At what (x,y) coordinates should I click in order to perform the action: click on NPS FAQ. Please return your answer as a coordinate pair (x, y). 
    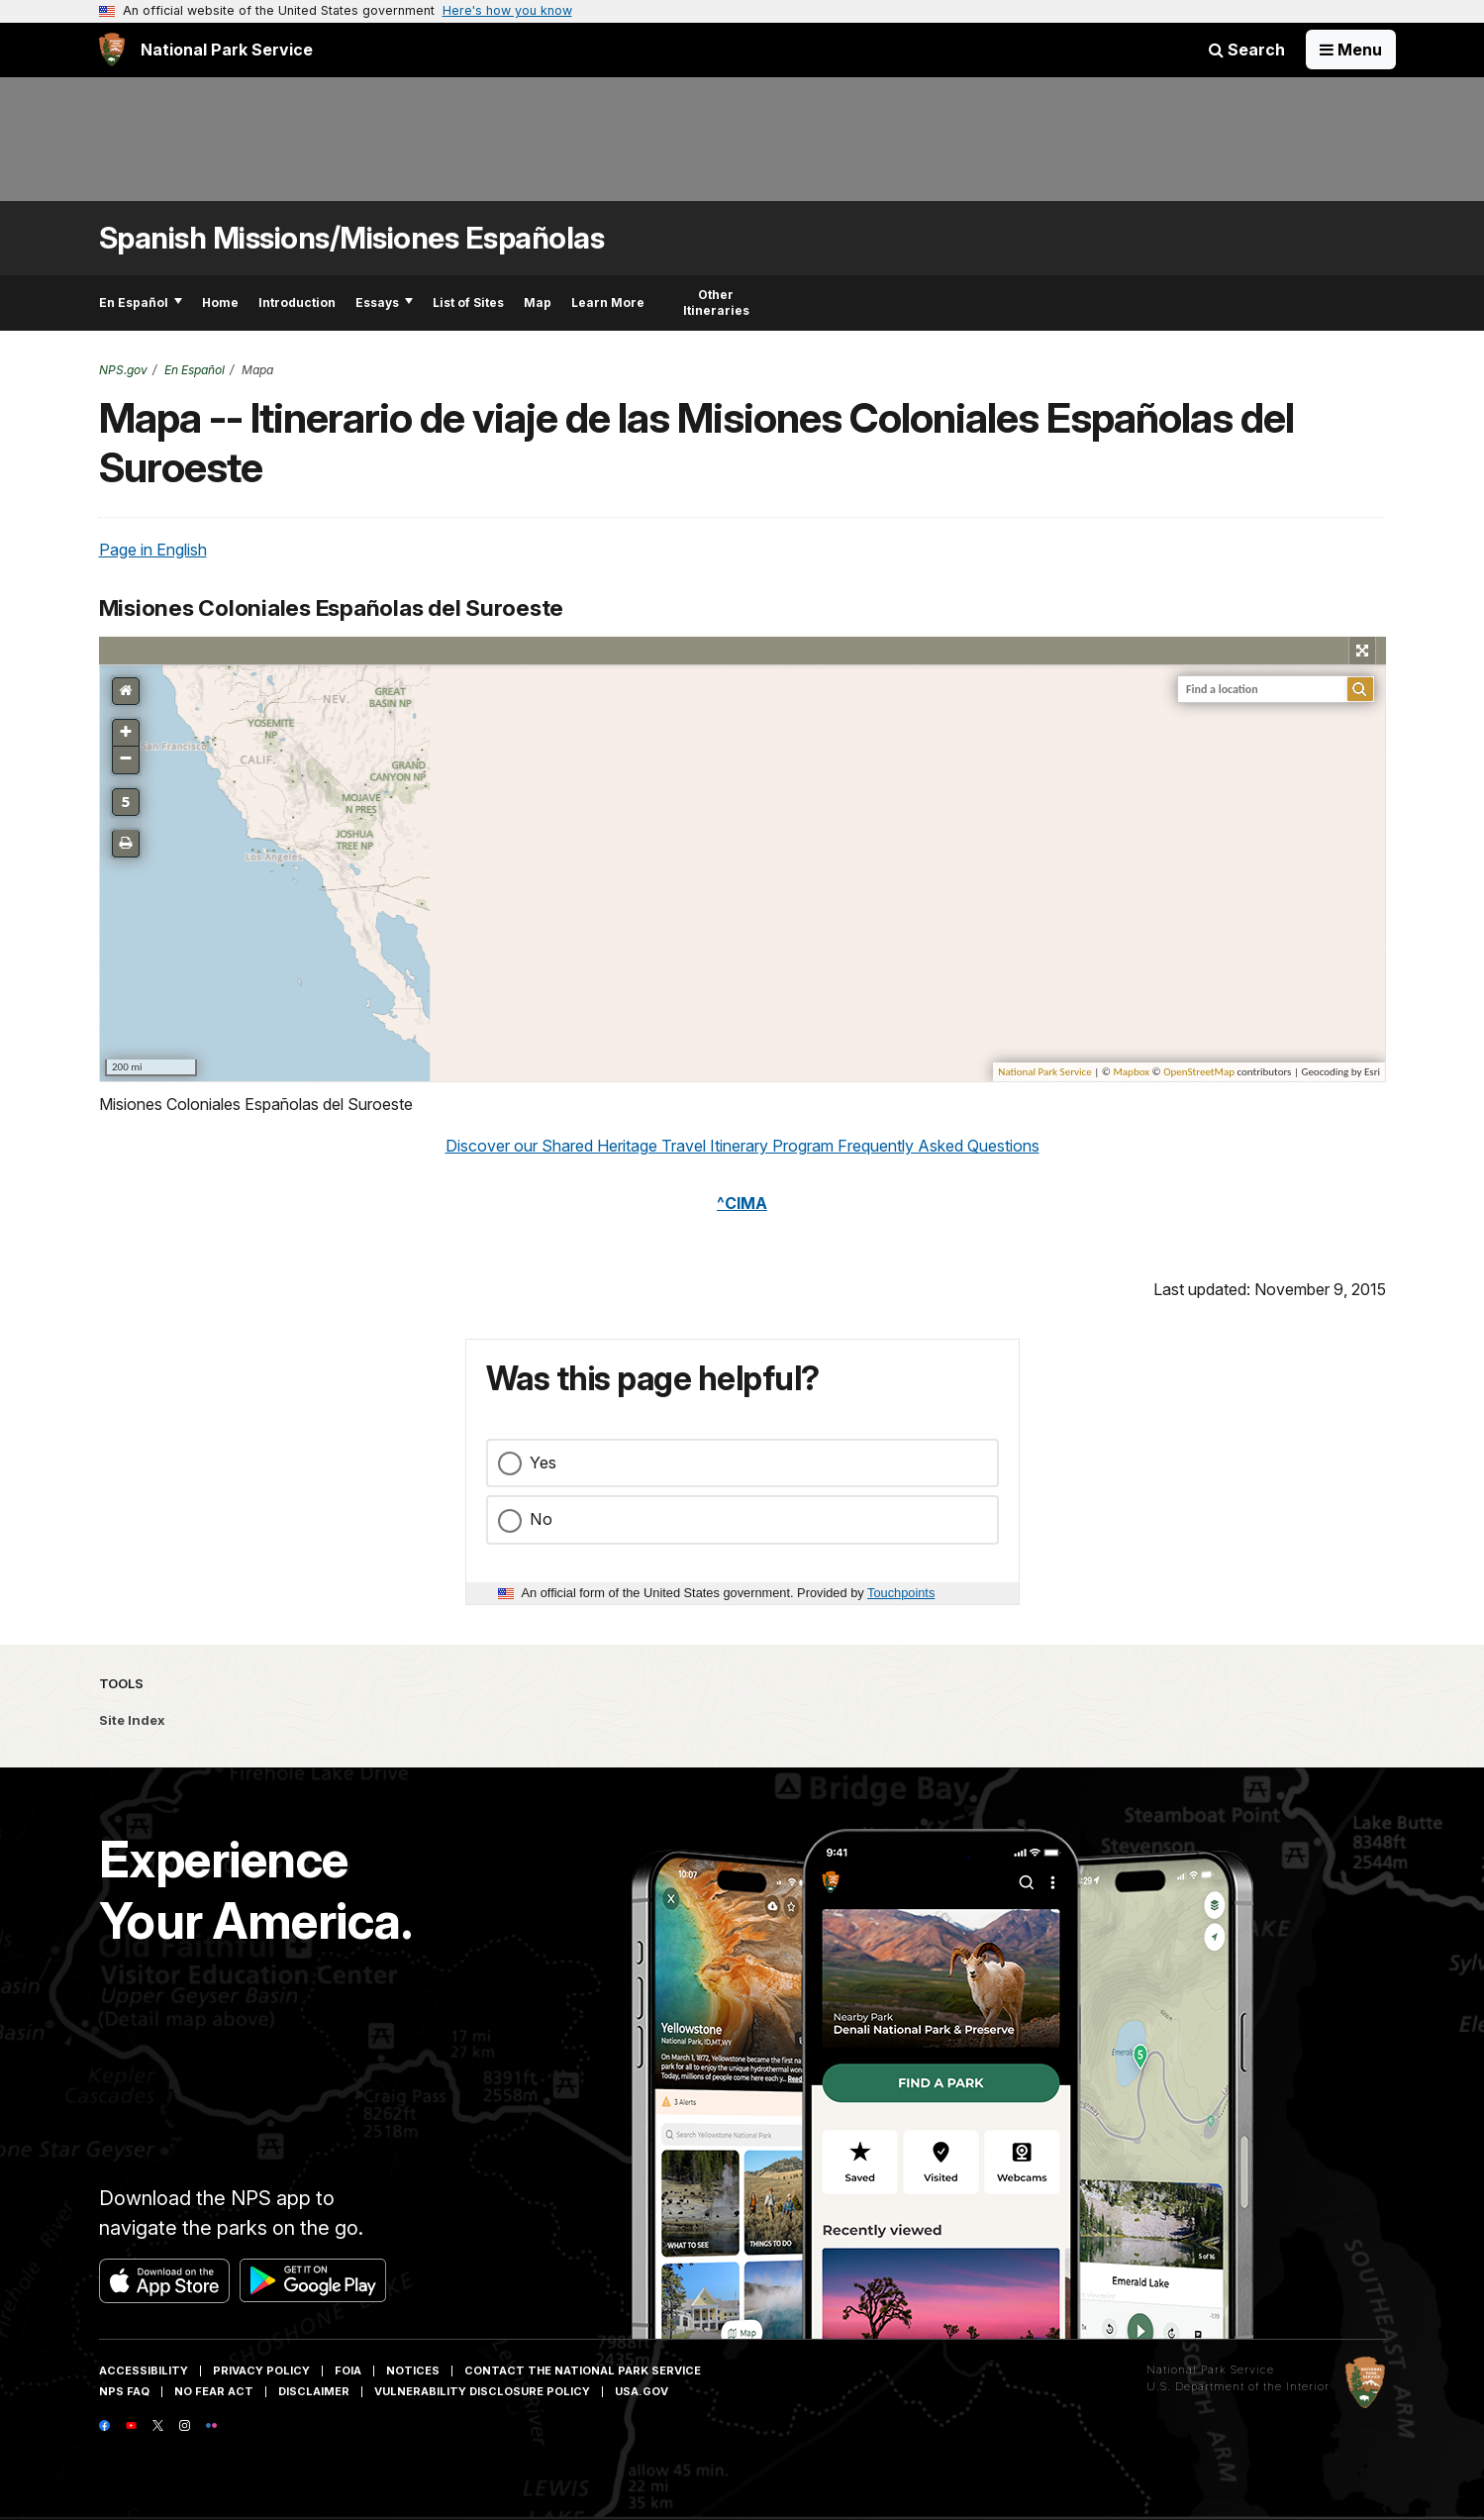
    Looking at the image, I should click on (124, 2391).